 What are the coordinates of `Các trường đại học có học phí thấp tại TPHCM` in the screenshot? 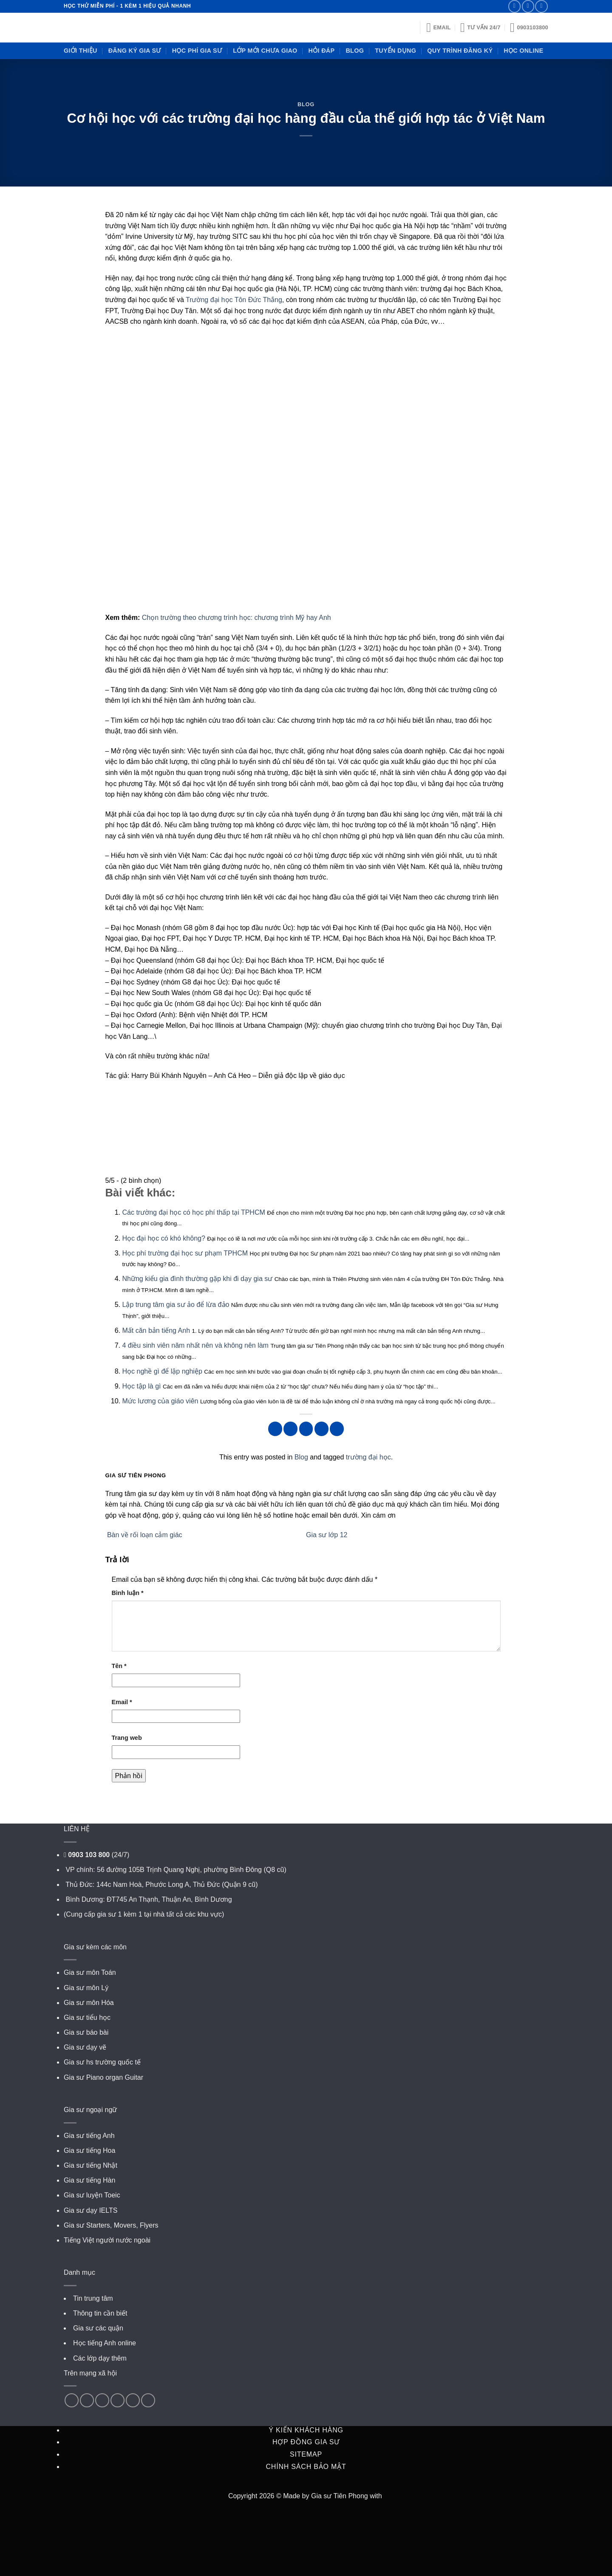 It's located at (193, 1212).